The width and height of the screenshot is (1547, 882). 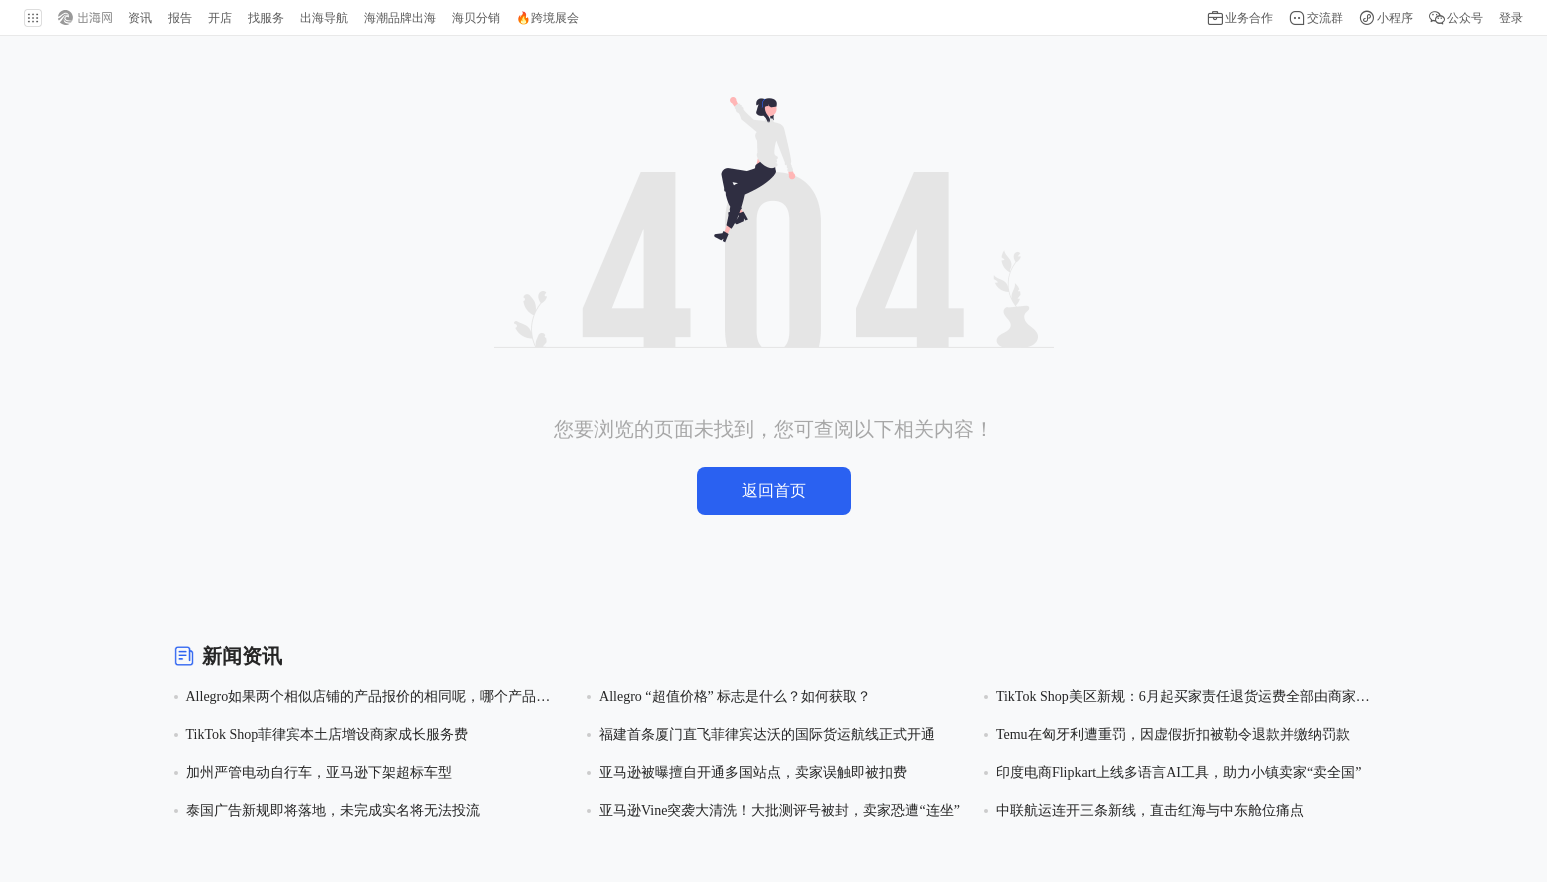 I want to click on Allegro “超值价格” 标志是什么？如何获取？, so click(x=735, y=696).